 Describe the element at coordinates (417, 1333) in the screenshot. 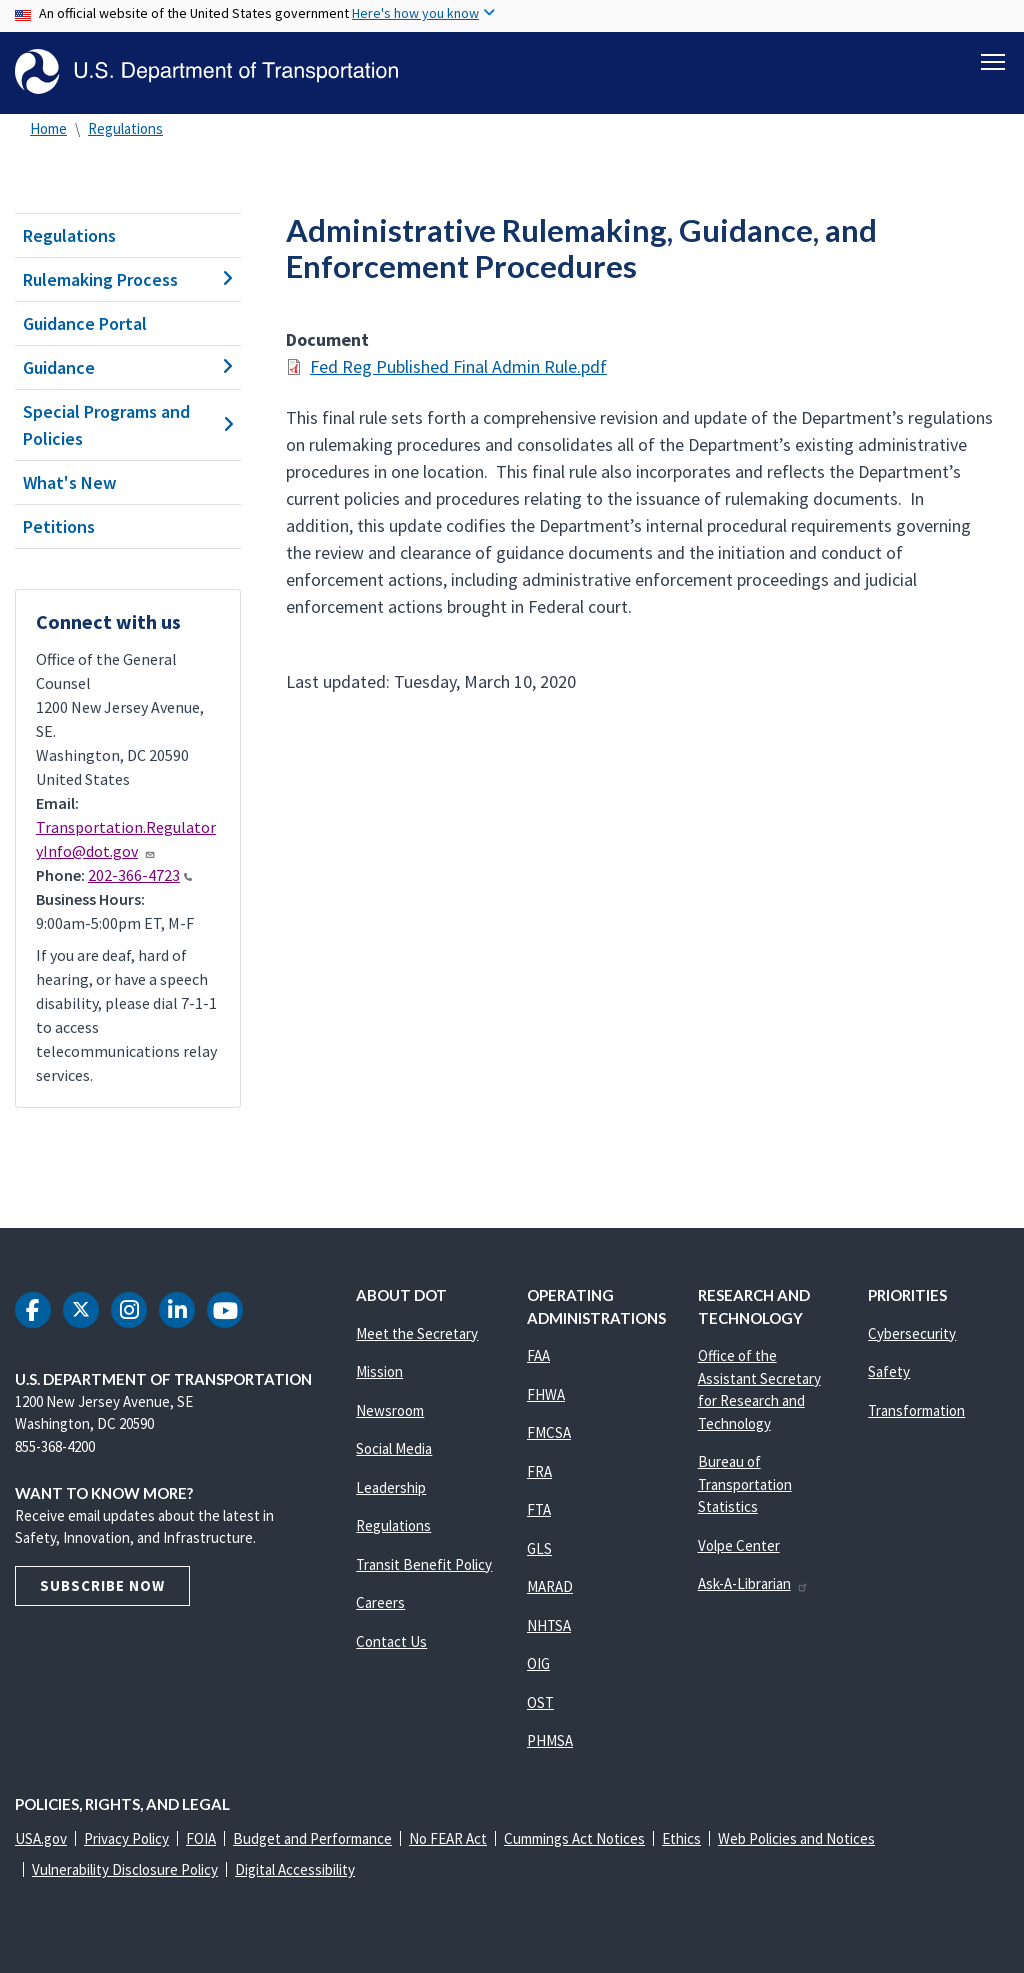

I see `Meet the Secretary` at that location.